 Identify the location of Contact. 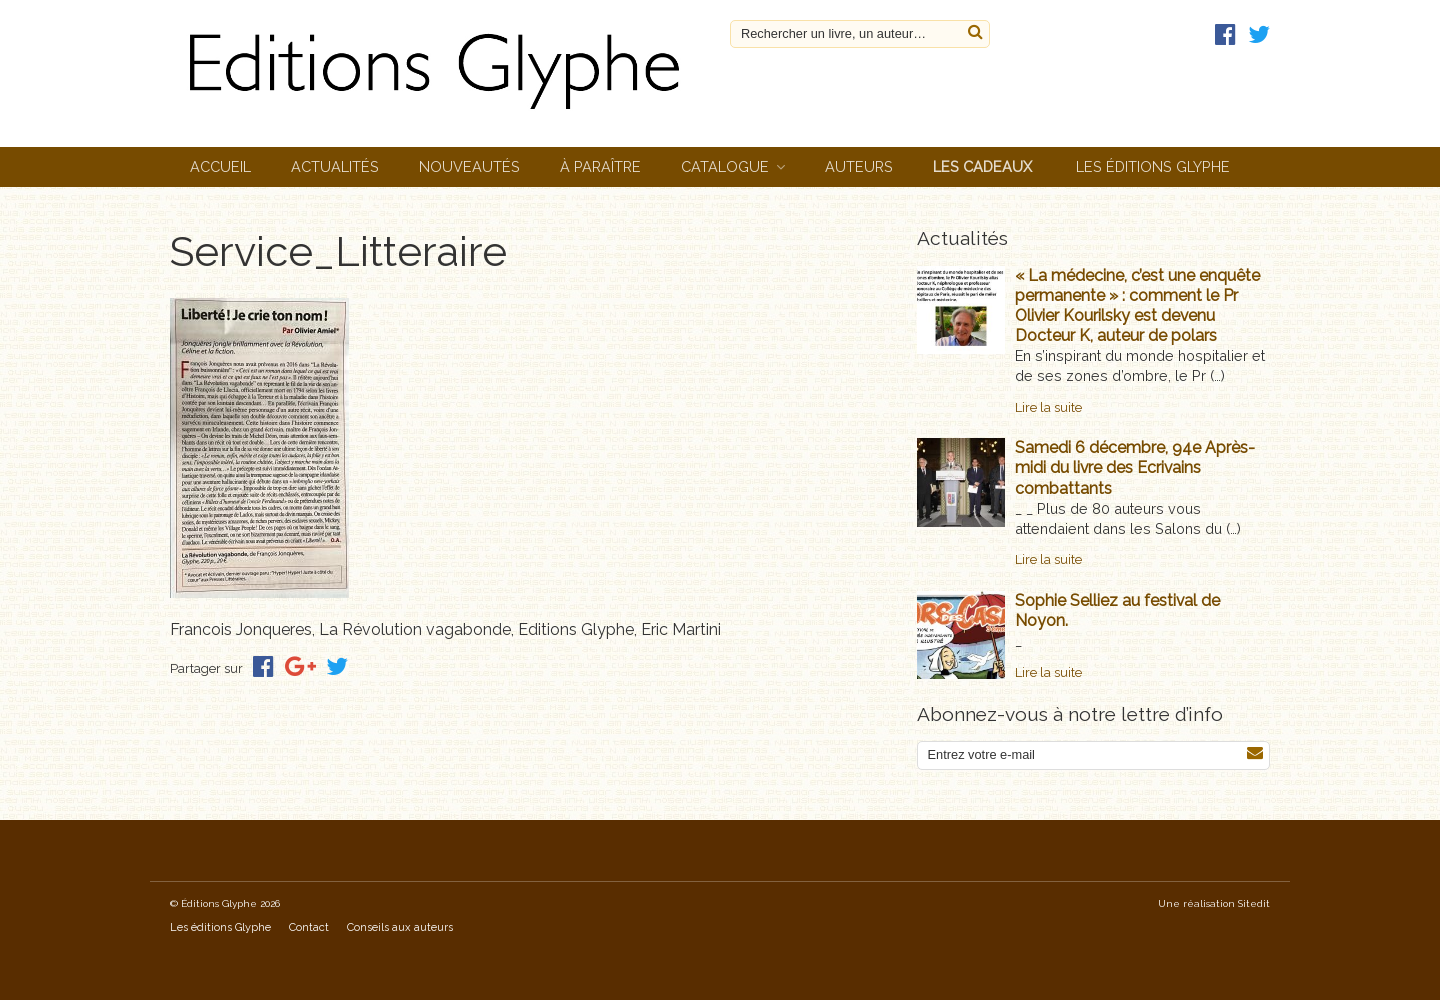
(309, 927).